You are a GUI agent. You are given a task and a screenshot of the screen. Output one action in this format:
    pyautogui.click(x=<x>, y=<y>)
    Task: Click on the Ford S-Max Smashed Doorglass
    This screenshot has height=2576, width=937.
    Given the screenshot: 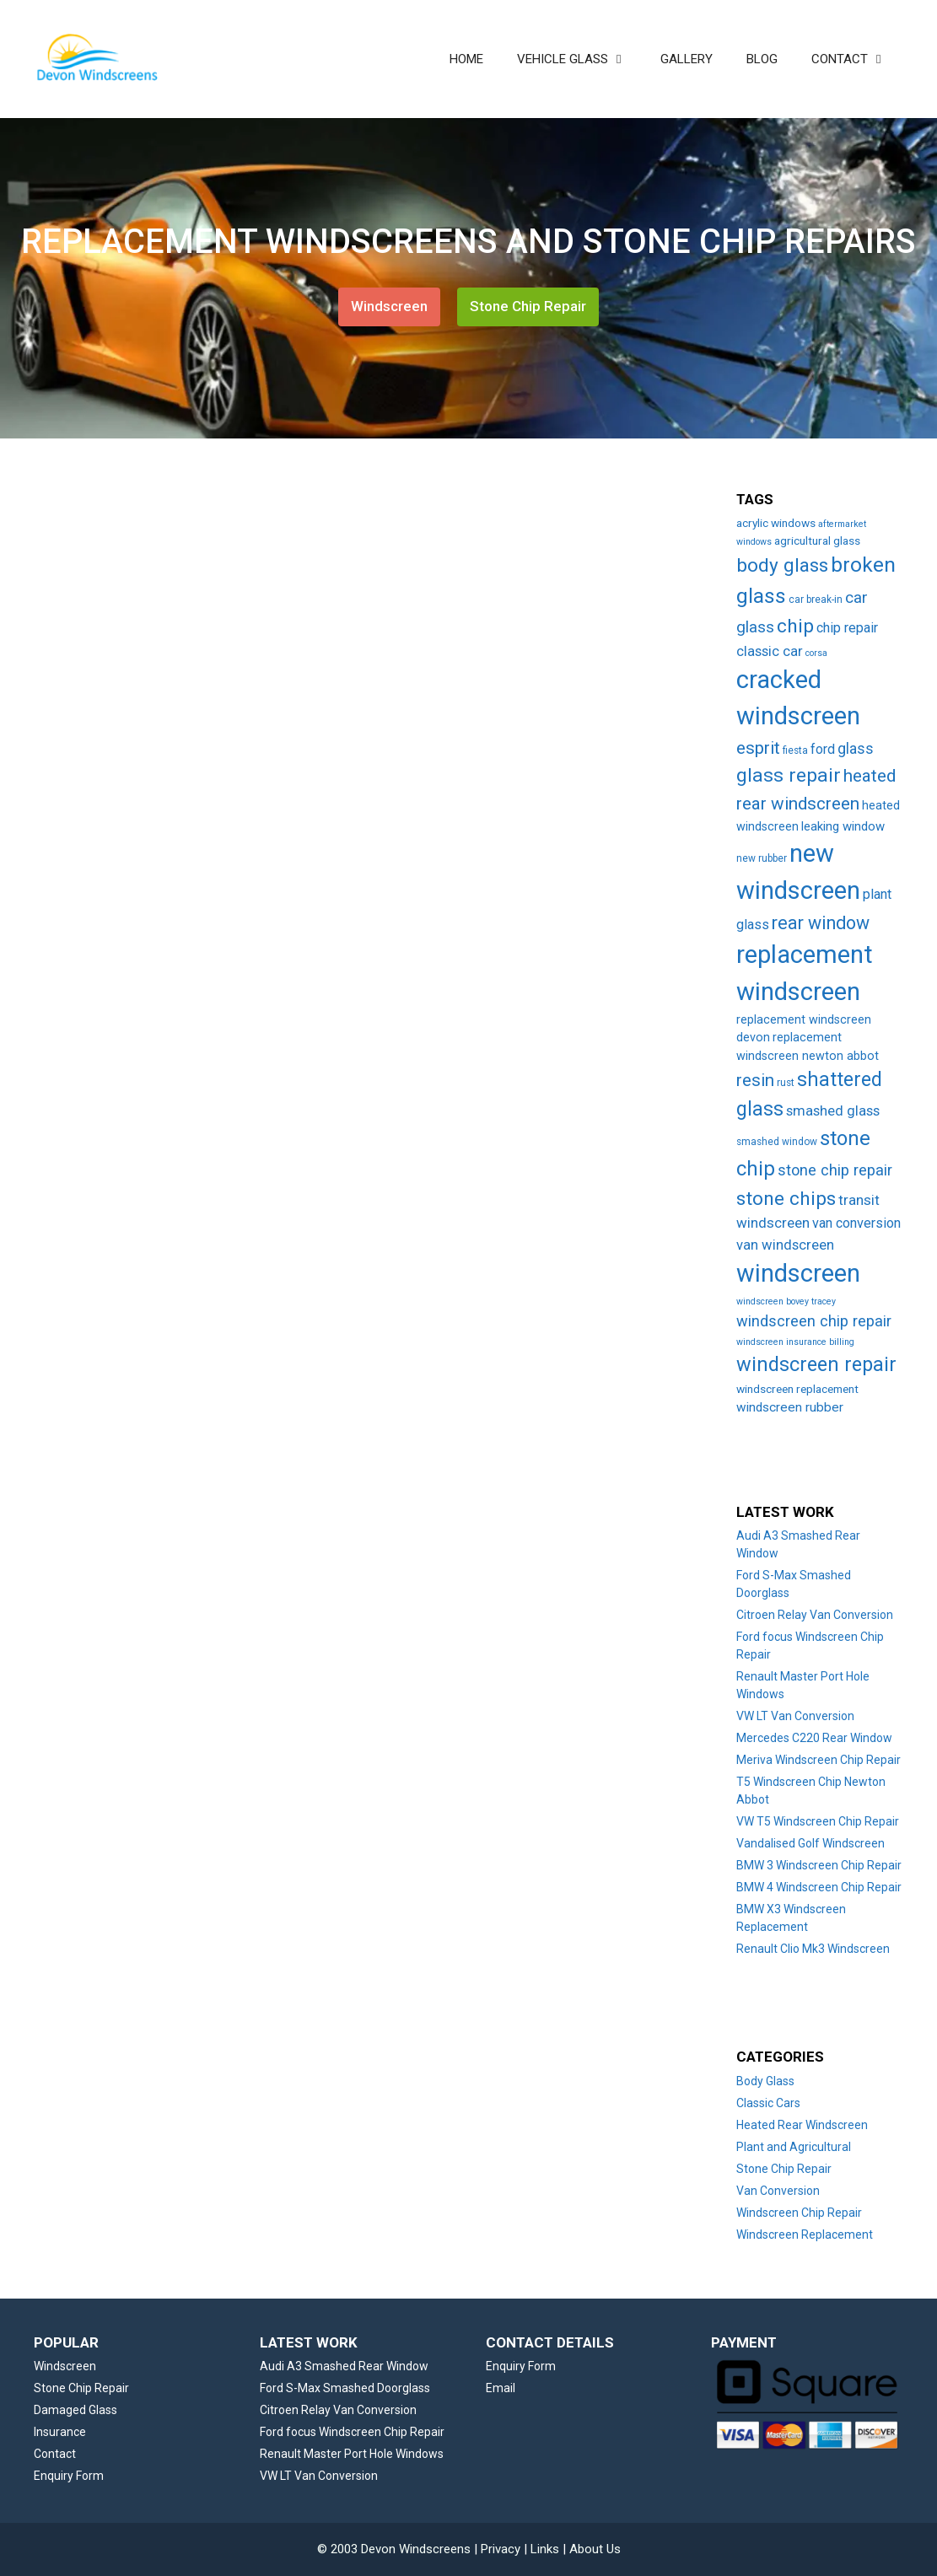 What is the action you would take?
    pyautogui.click(x=345, y=2388)
    